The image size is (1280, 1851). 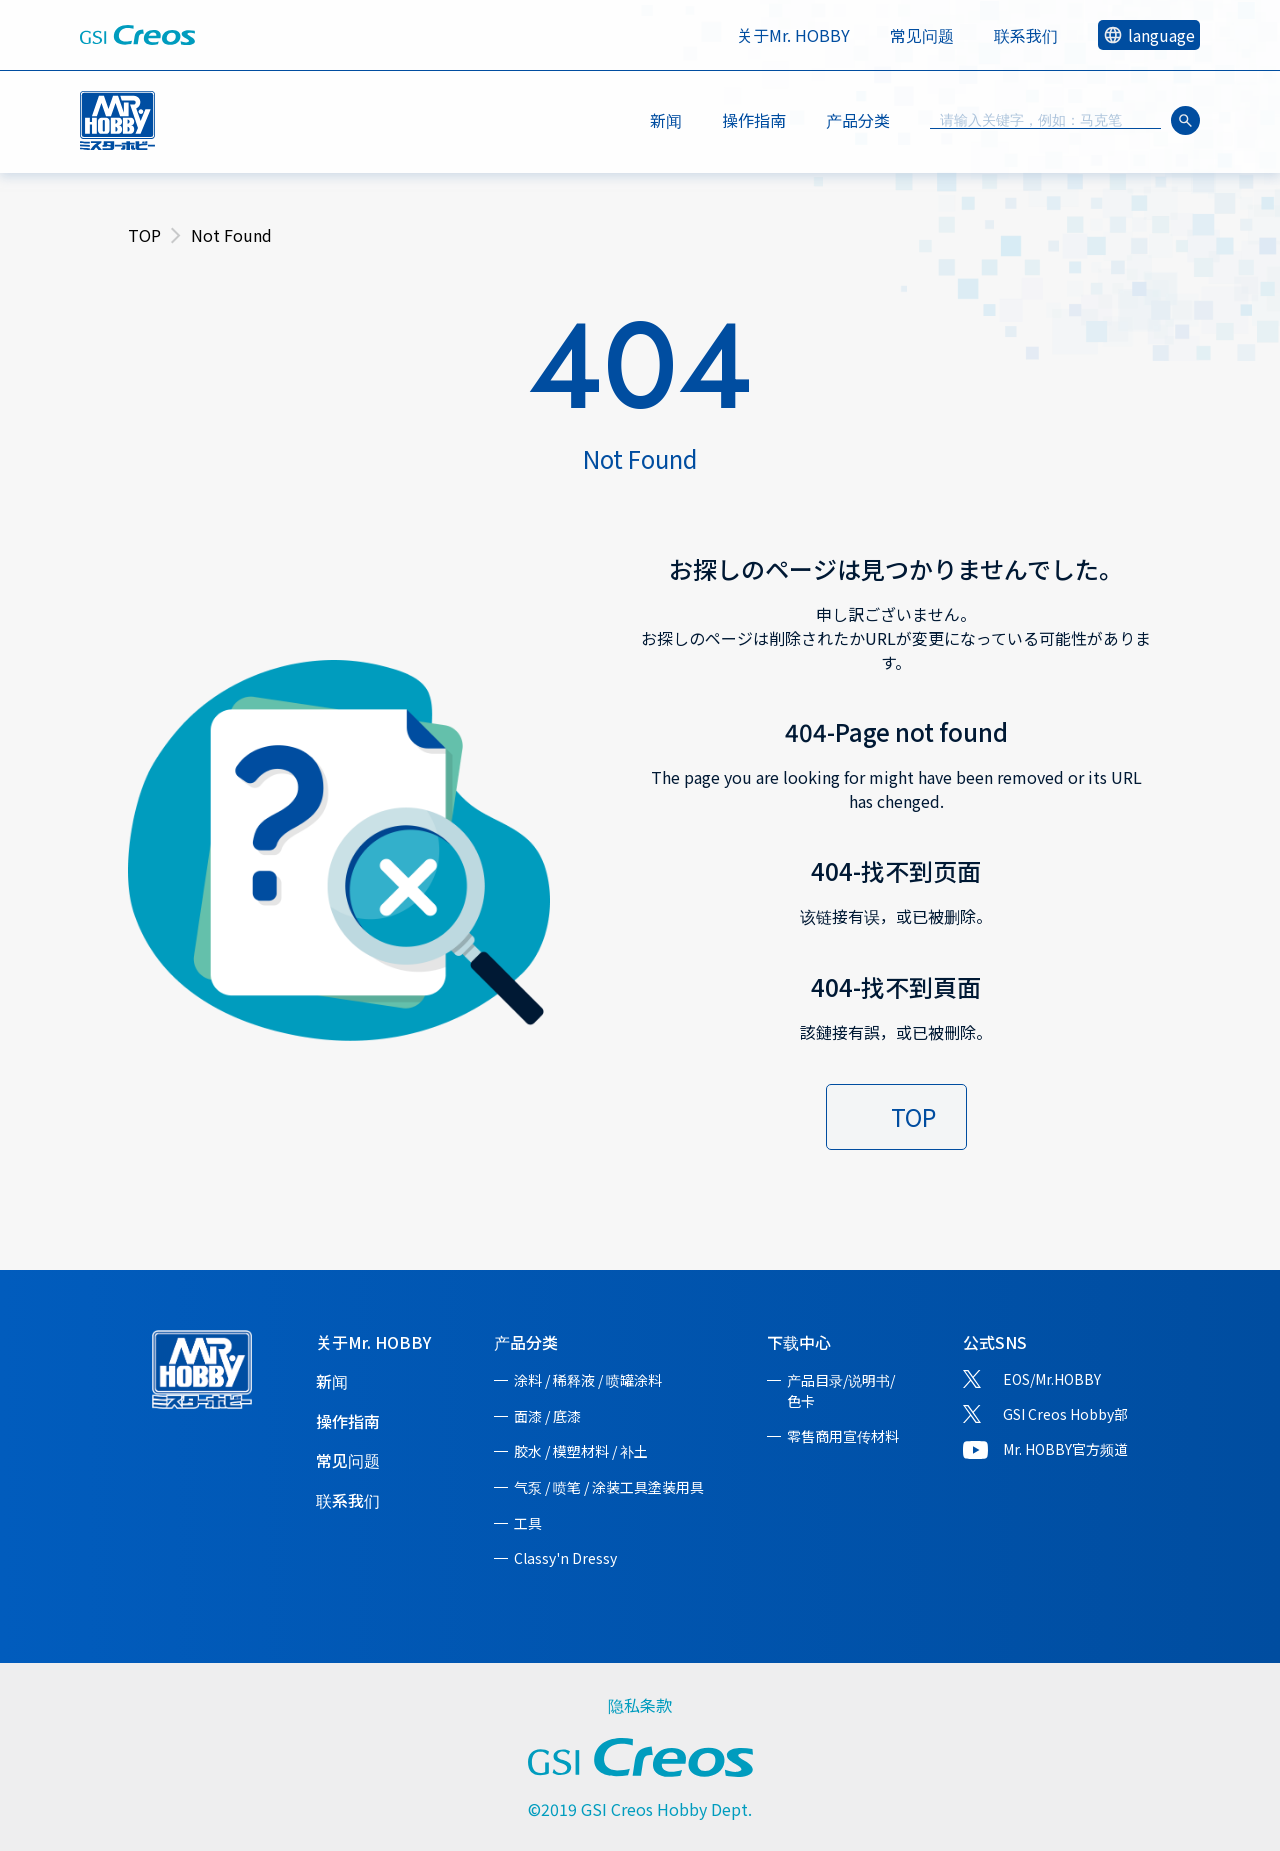 What do you see at coordinates (547, 1416) in the screenshot?
I see `面漆 / 底漆` at bounding box center [547, 1416].